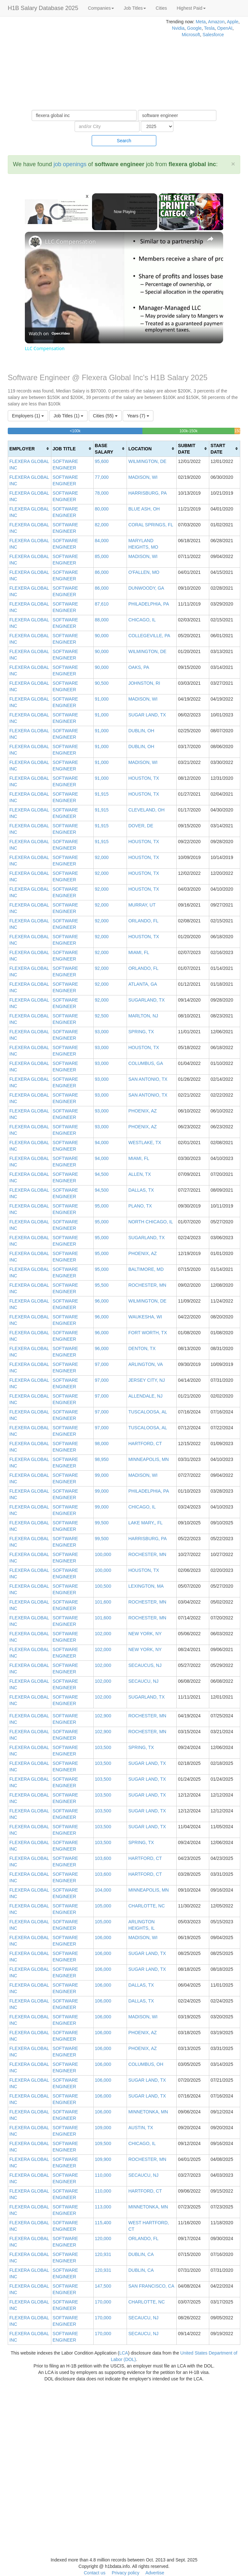  What do you see at coordinates (147, 1411) in the screenshot?
I see `TUSCALOOSA, AL` at bounding box center [147, 1411].